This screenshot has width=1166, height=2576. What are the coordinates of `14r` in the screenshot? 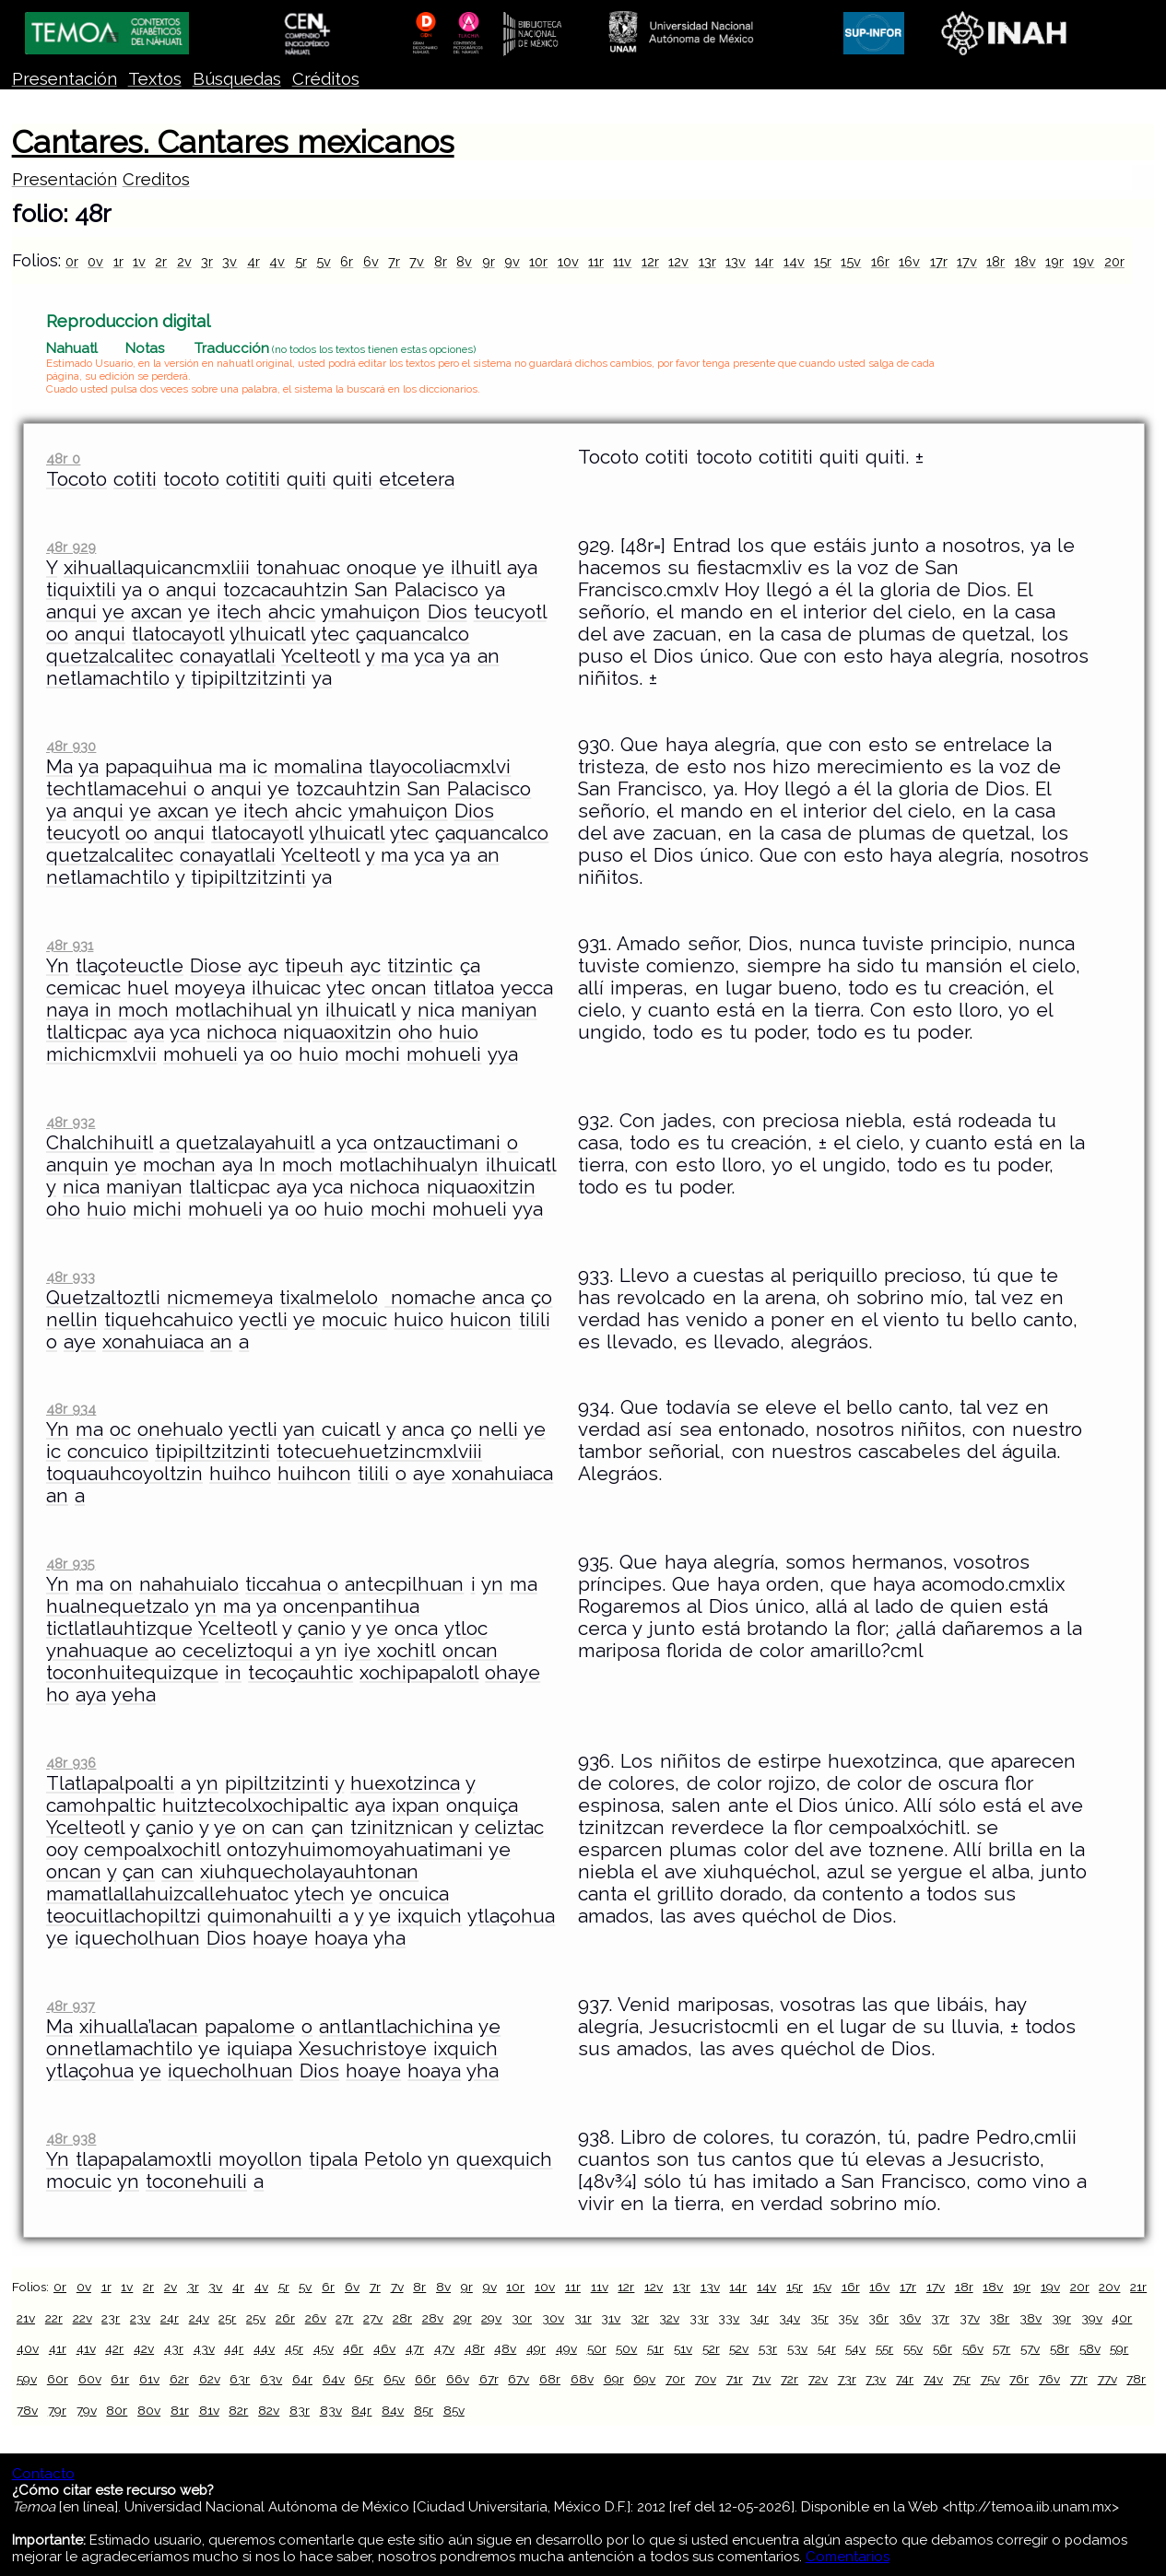 It's located at (764, 261).